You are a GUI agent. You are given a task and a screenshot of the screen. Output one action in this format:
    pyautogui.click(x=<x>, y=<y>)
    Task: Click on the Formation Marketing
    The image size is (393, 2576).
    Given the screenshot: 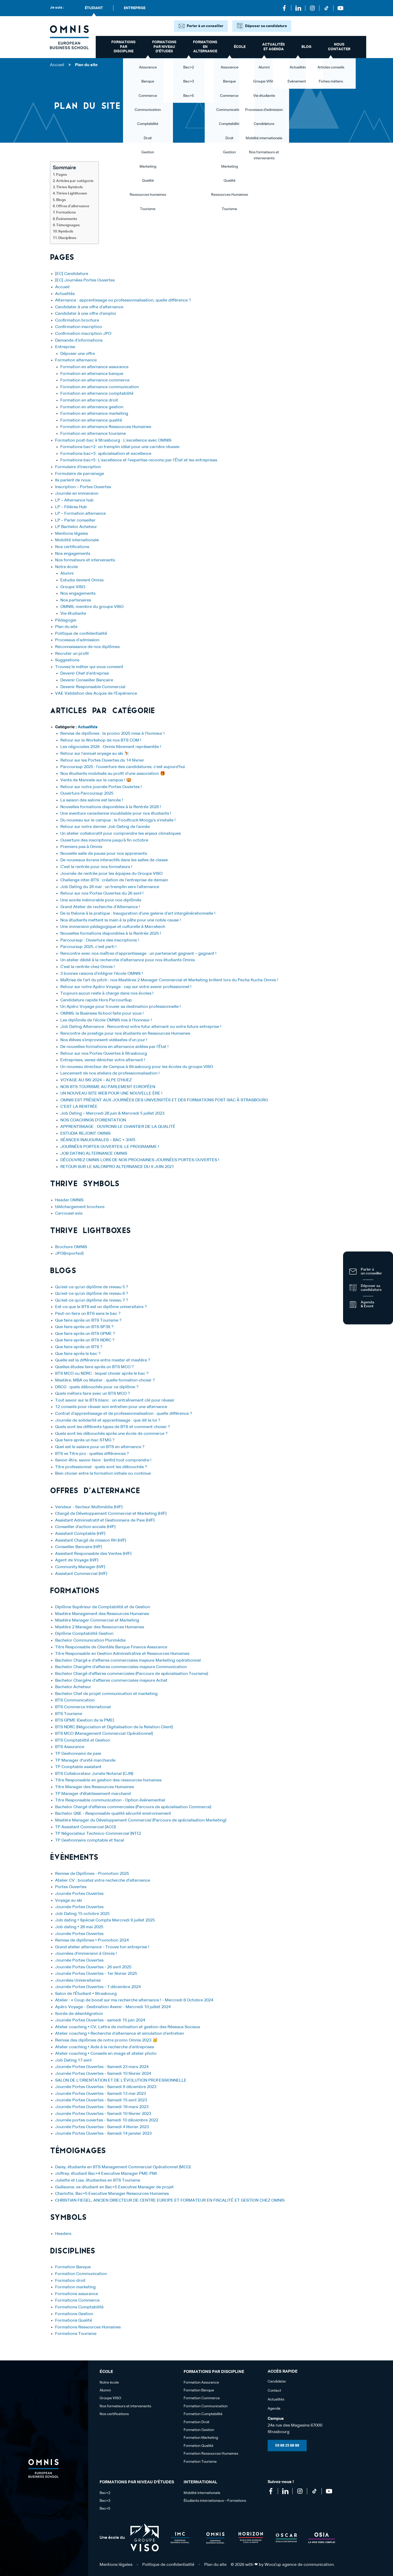 What is the action you would take?
    pyautogui.click(x=201, y=2438)
    